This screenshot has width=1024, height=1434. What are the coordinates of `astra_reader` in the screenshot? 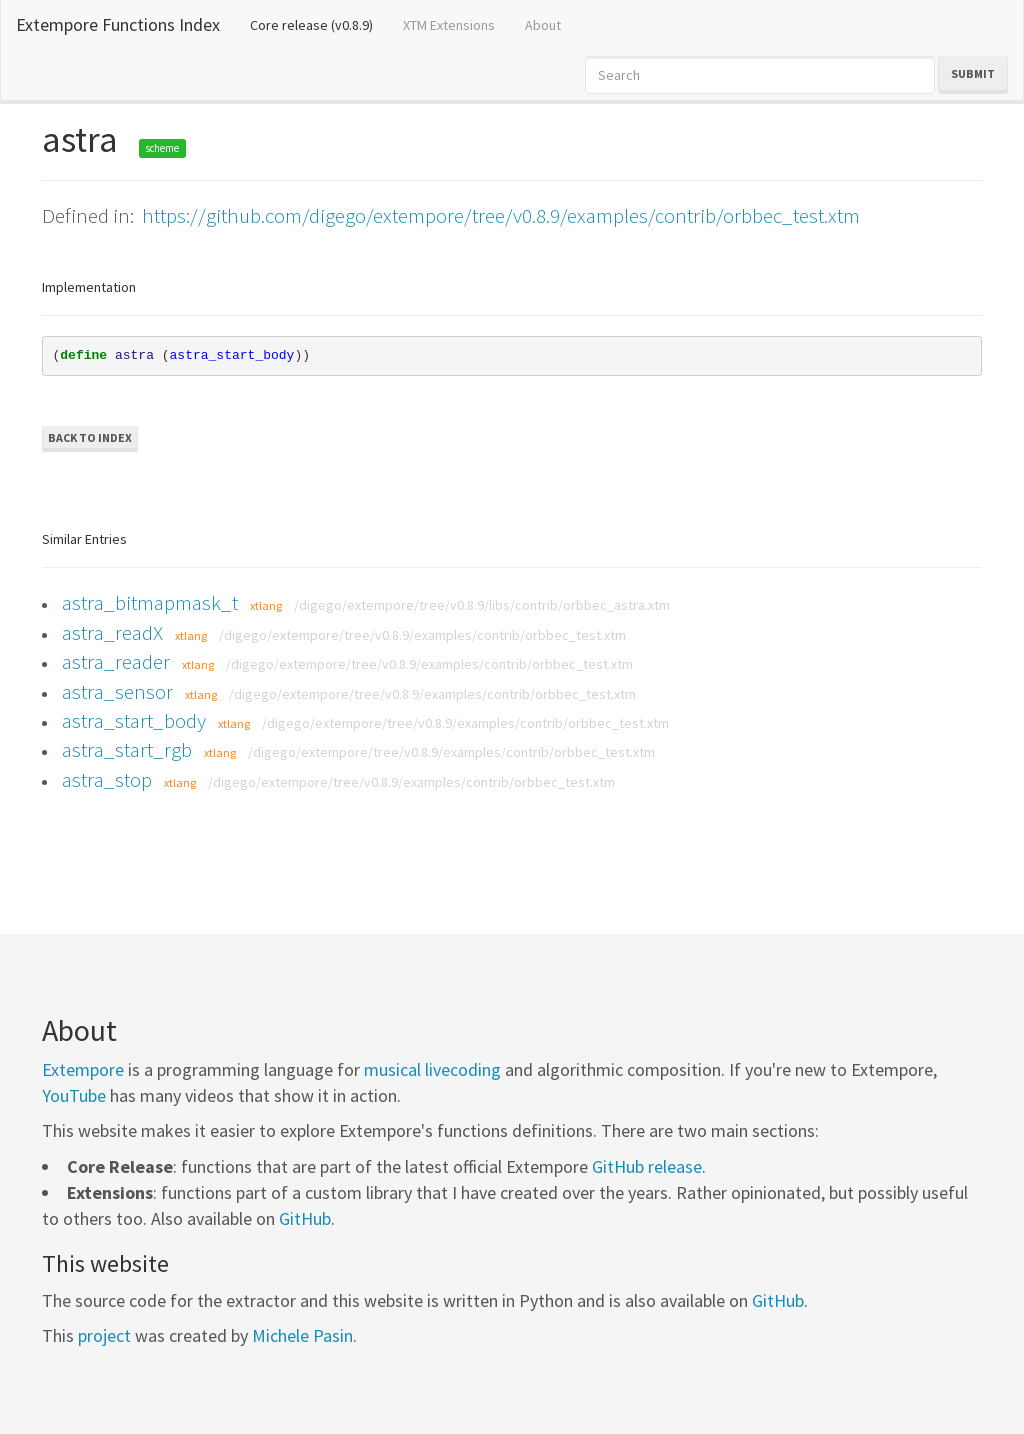 It's located at (116, 661).